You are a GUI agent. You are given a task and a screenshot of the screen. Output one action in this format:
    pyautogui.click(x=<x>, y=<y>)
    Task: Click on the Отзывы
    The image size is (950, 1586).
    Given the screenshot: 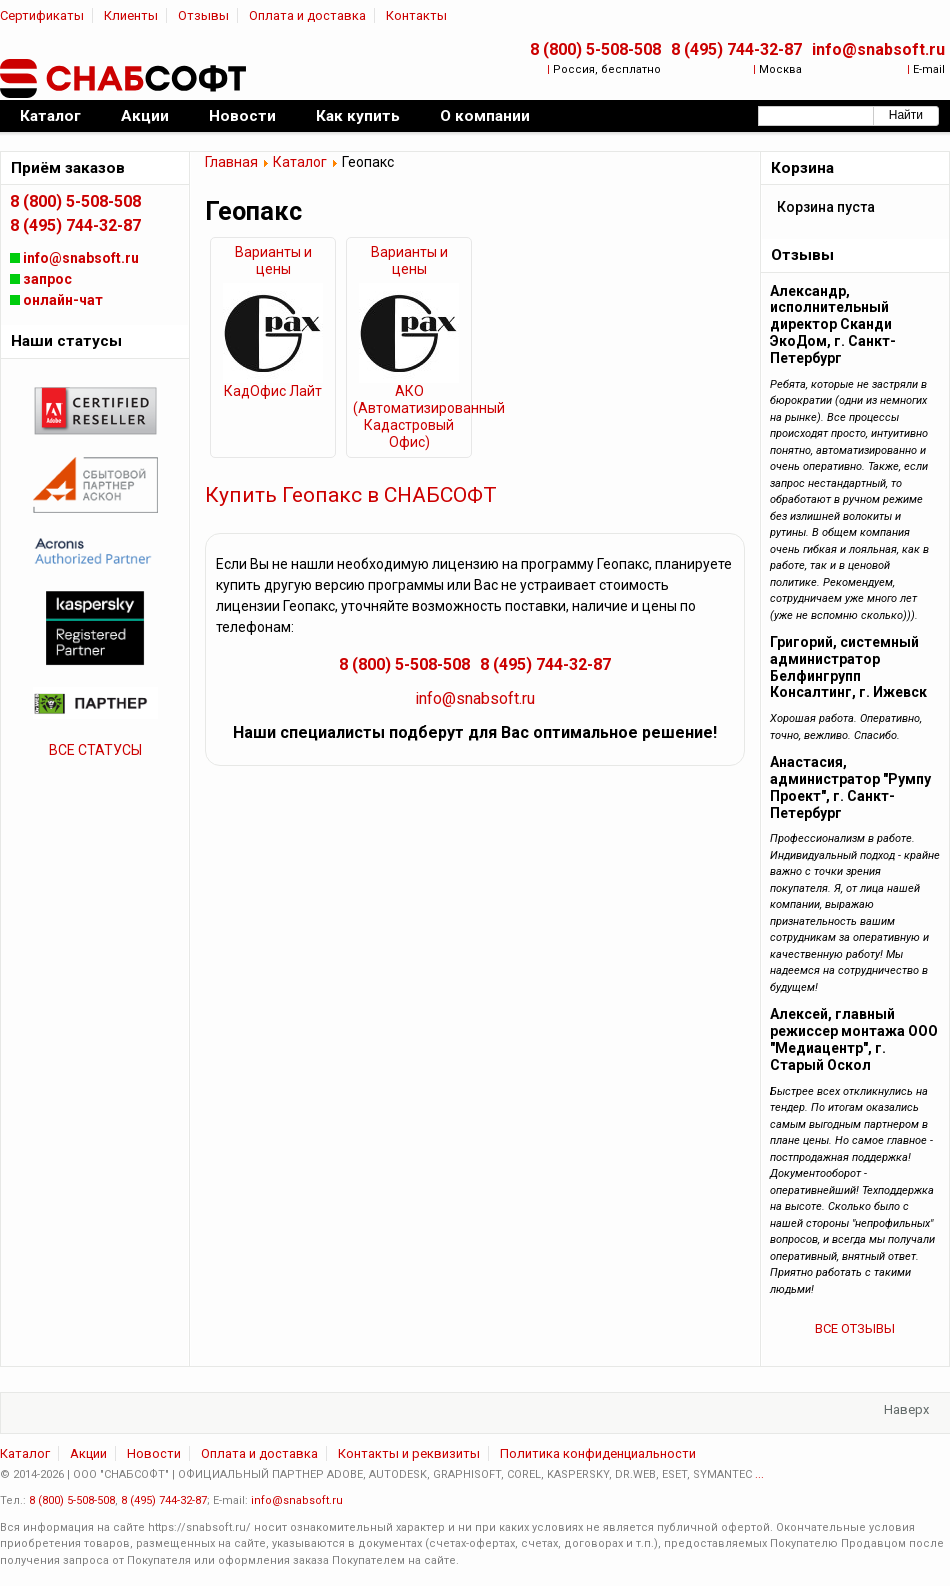 What is the action you would take?
    pyautogui.click(x=203, y=15)
    